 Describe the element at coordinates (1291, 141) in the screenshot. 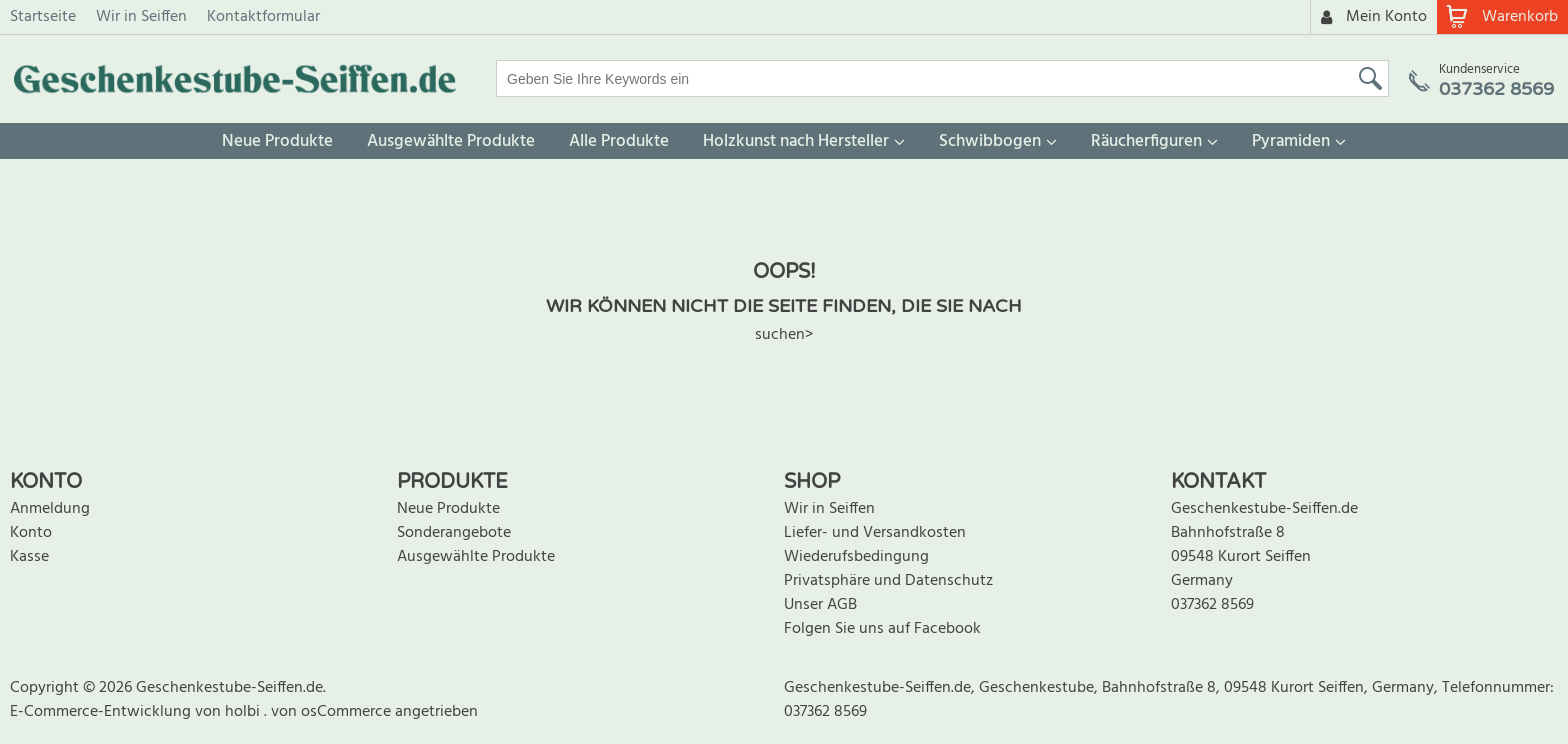

I see `Pyramiden` at that location.